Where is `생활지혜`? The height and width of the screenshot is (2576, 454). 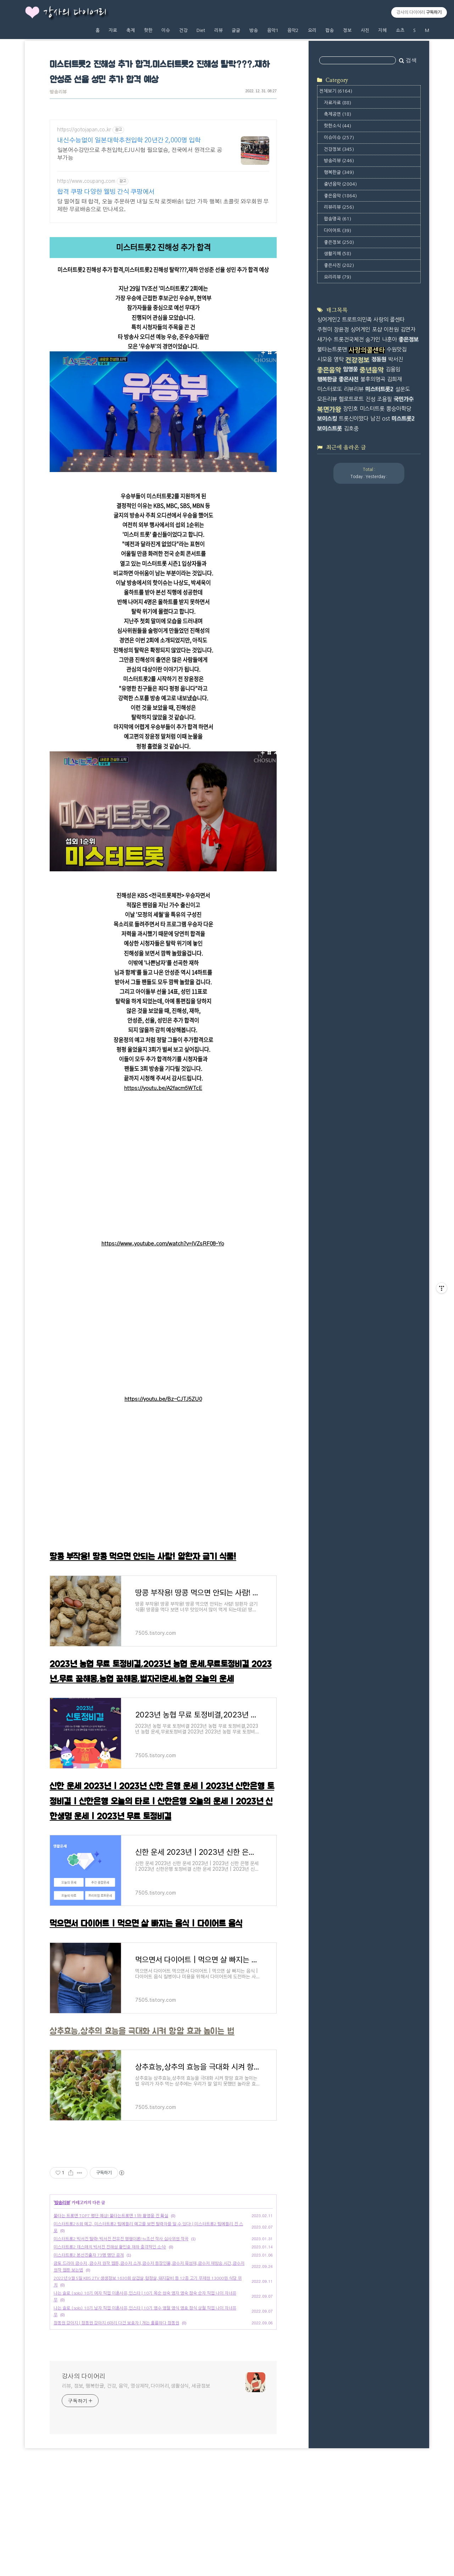
생활지혜 is located at coordinates (337, 253).